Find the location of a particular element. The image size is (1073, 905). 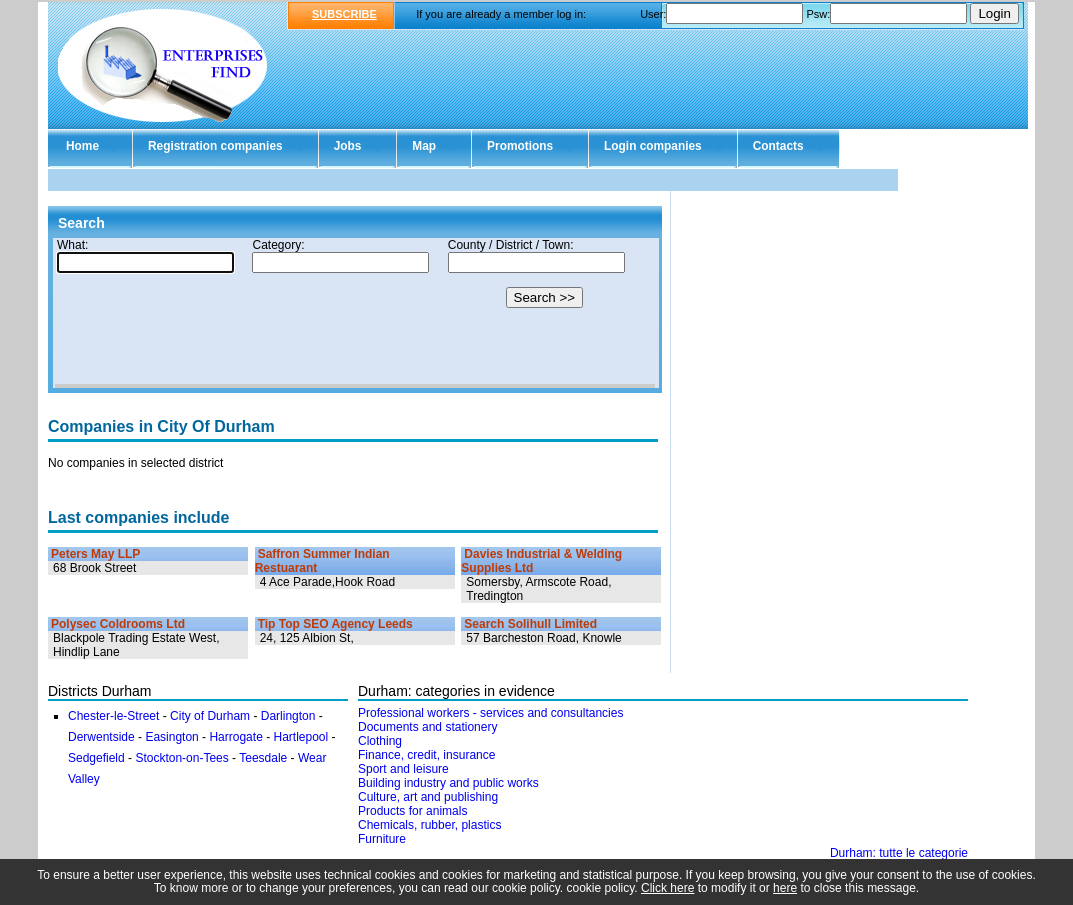

Polysec Coldrooms Ltd is located at coordinates (118, 624).